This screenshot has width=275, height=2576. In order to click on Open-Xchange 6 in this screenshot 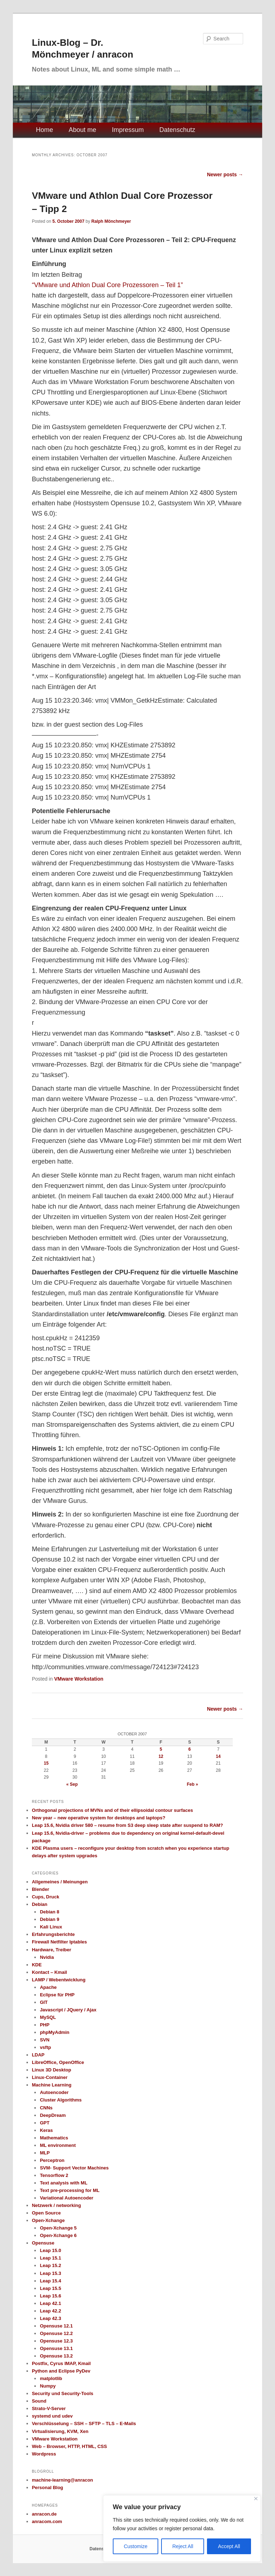, I will do `click(58, 2235)`.